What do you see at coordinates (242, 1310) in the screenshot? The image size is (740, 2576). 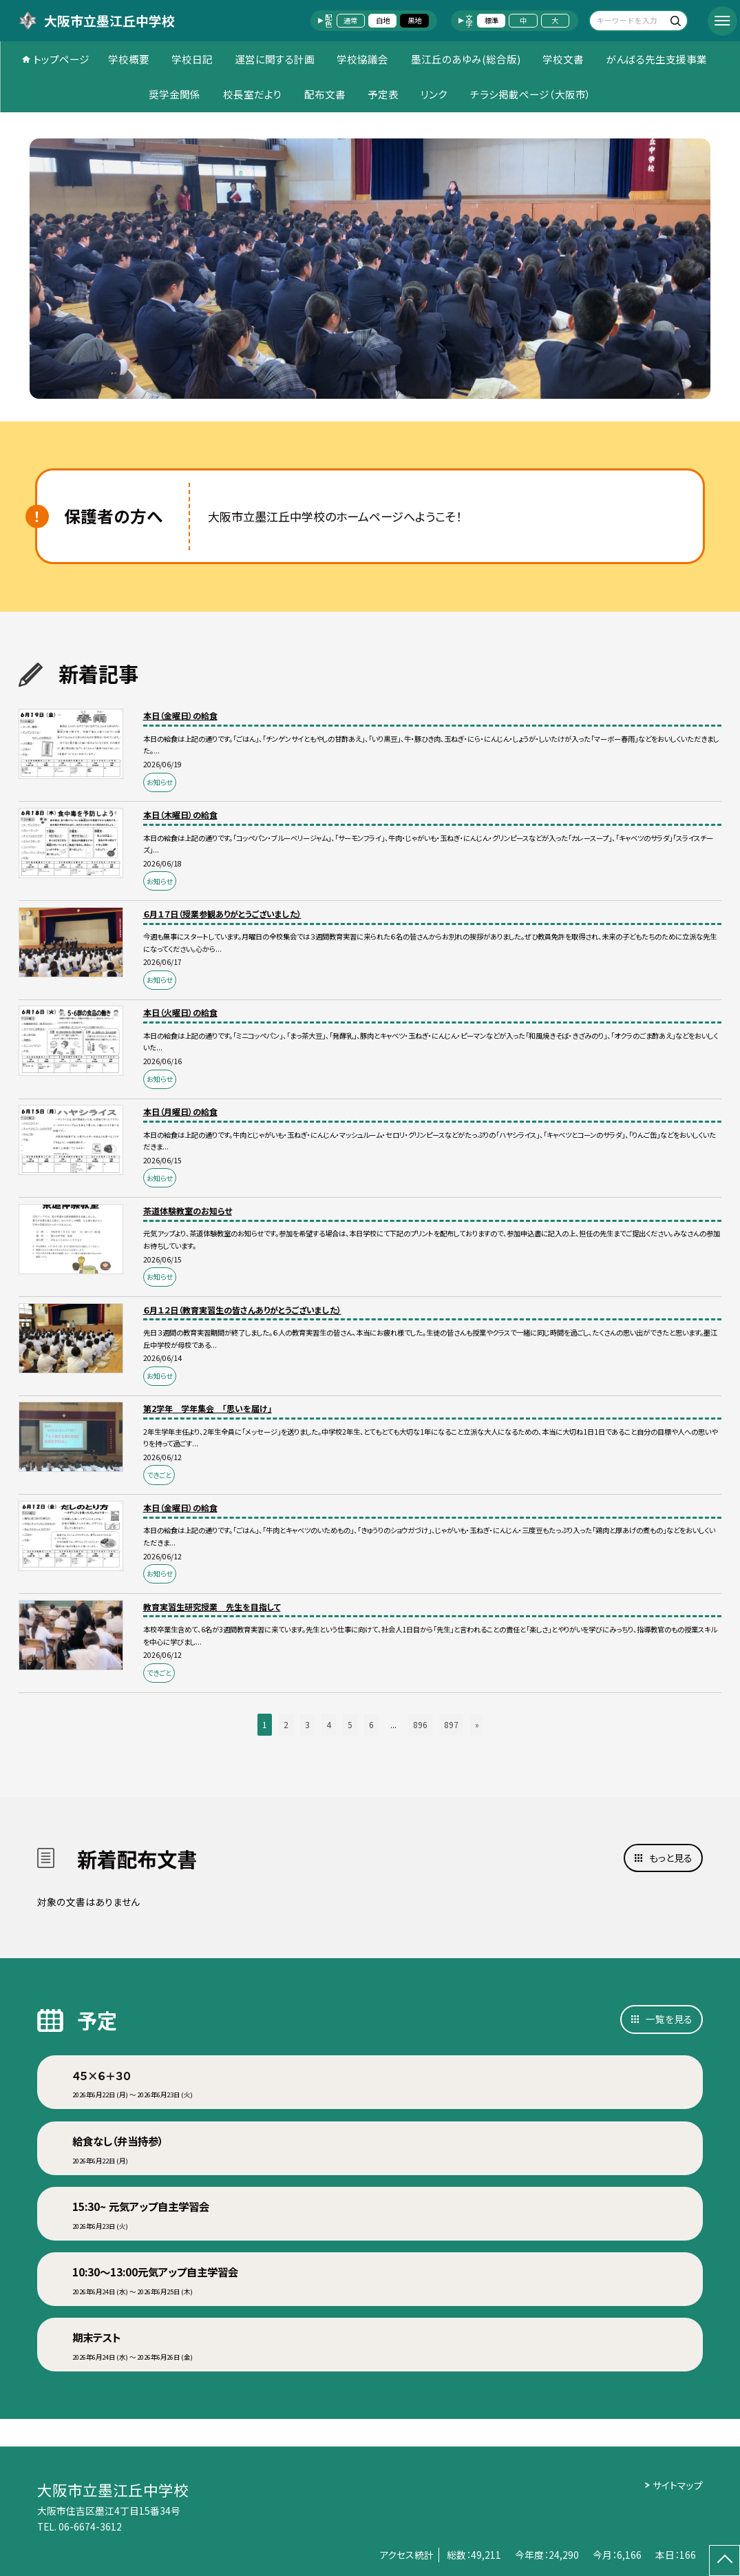 I see `６月１２日（教育実習生の皆さんありがとうございました）` at bounding box center [242, 1310].